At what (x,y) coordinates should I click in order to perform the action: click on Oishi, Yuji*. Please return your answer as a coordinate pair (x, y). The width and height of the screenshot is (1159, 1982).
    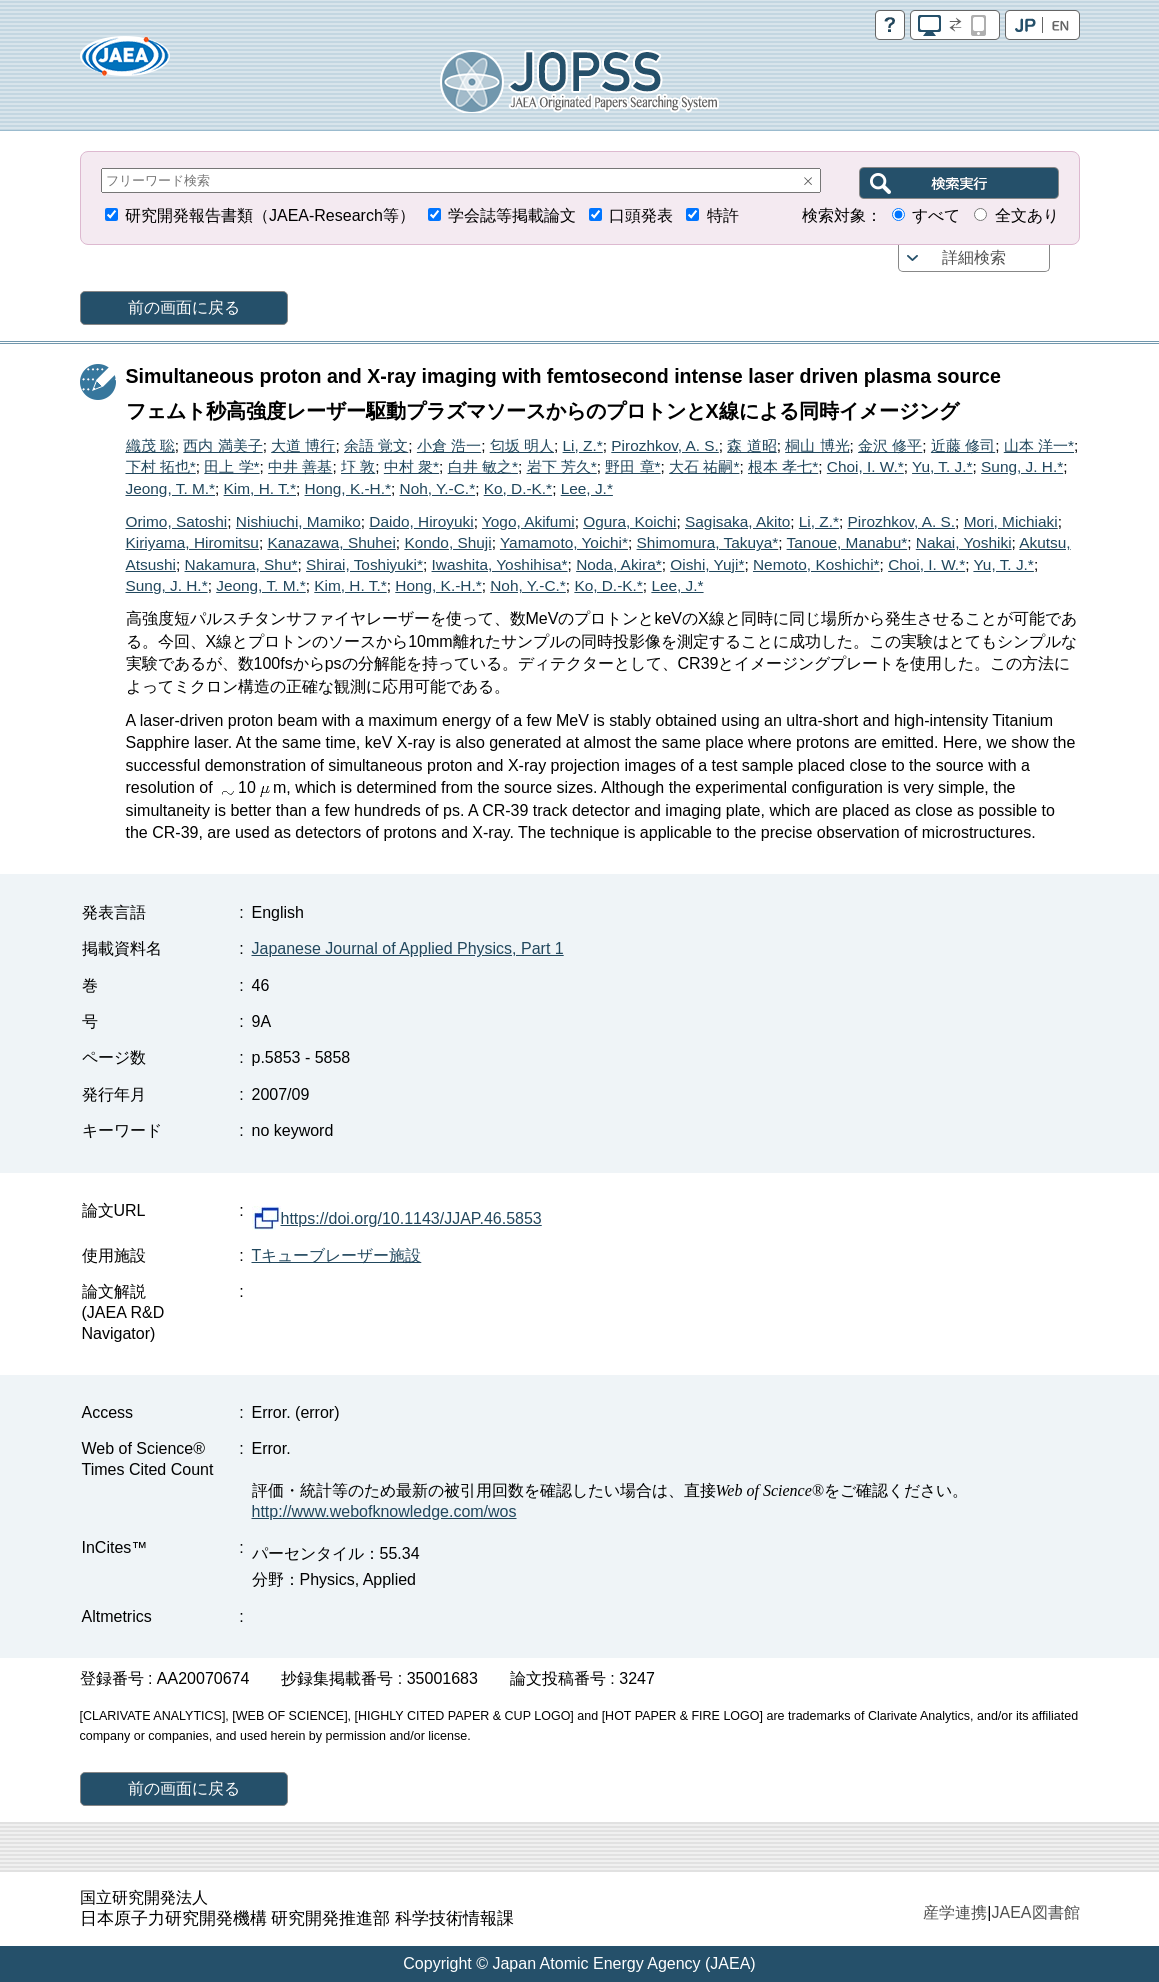
    Looking at the image, I should click on (707, 564).